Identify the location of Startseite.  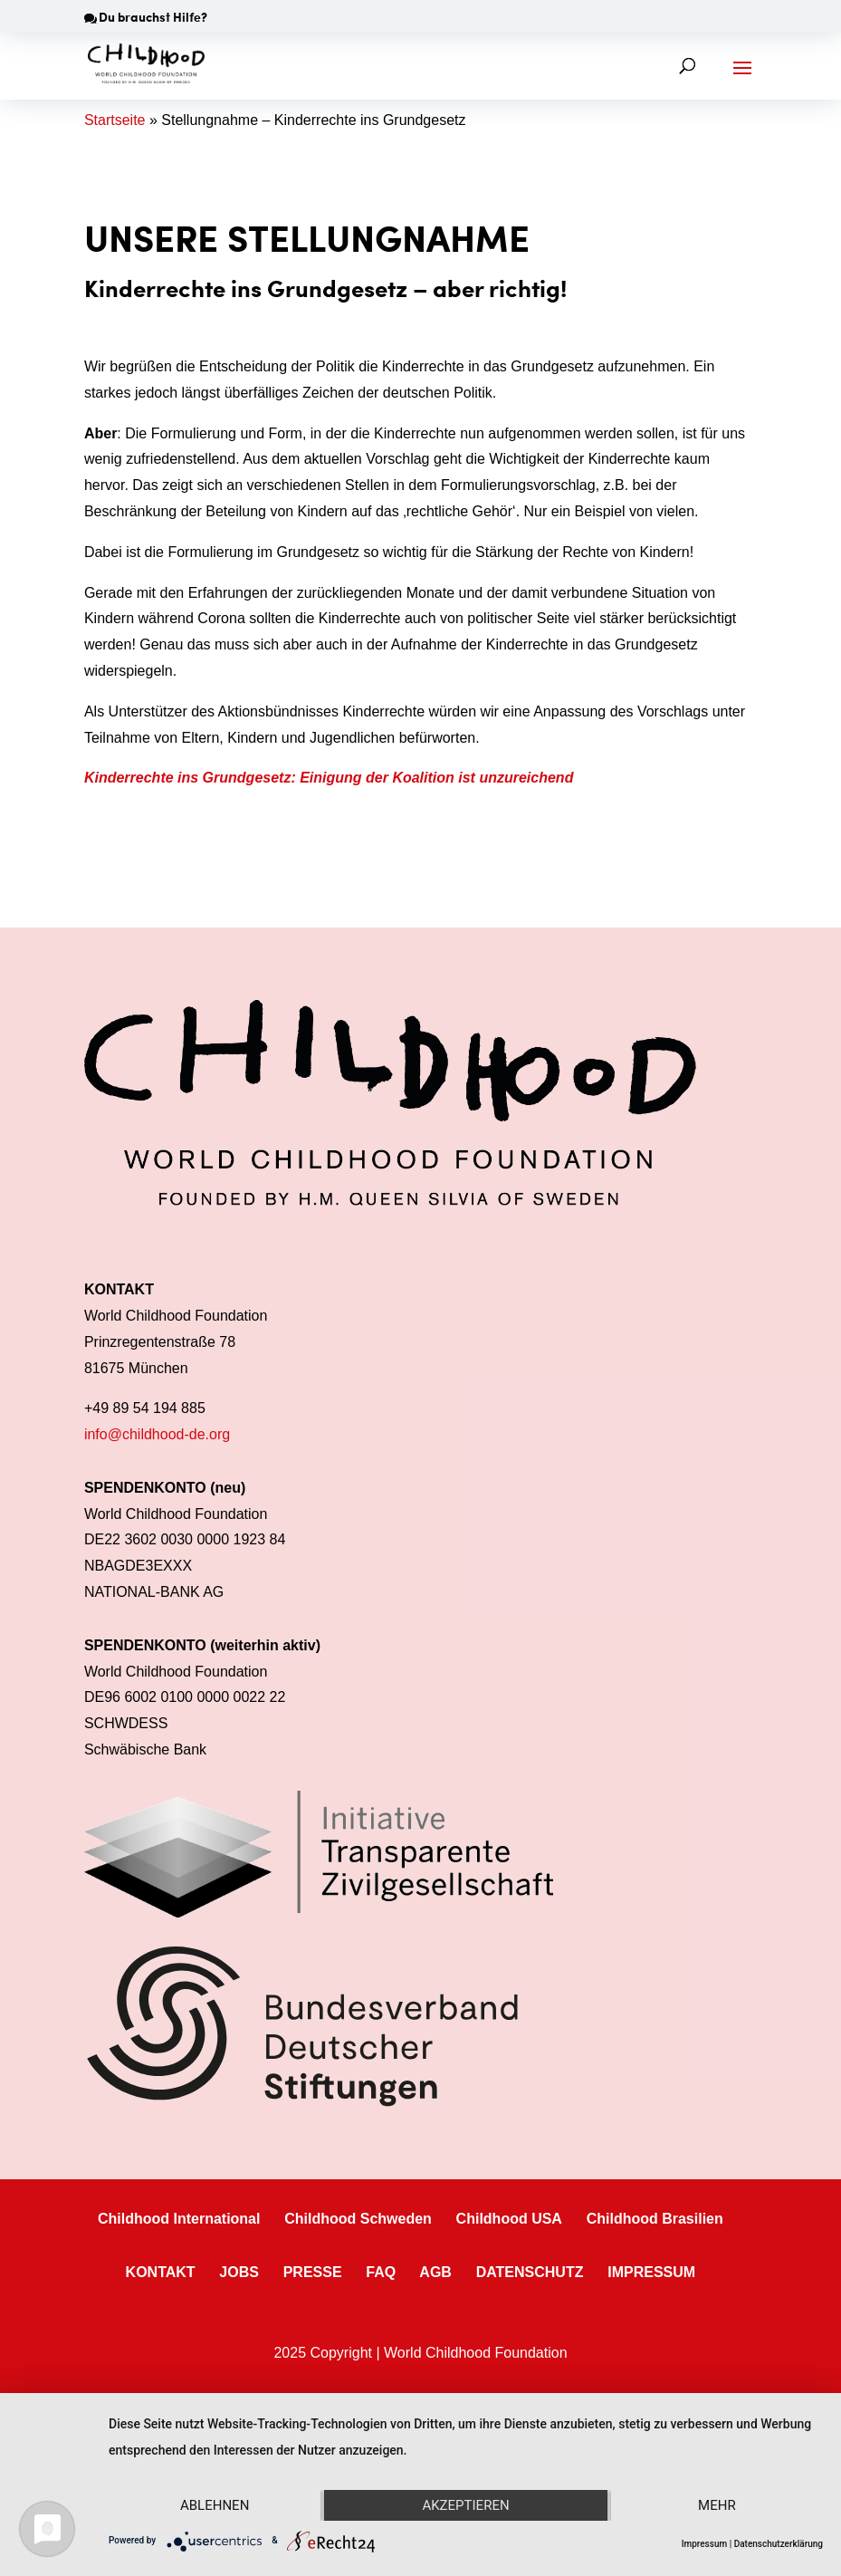
(115, 120).